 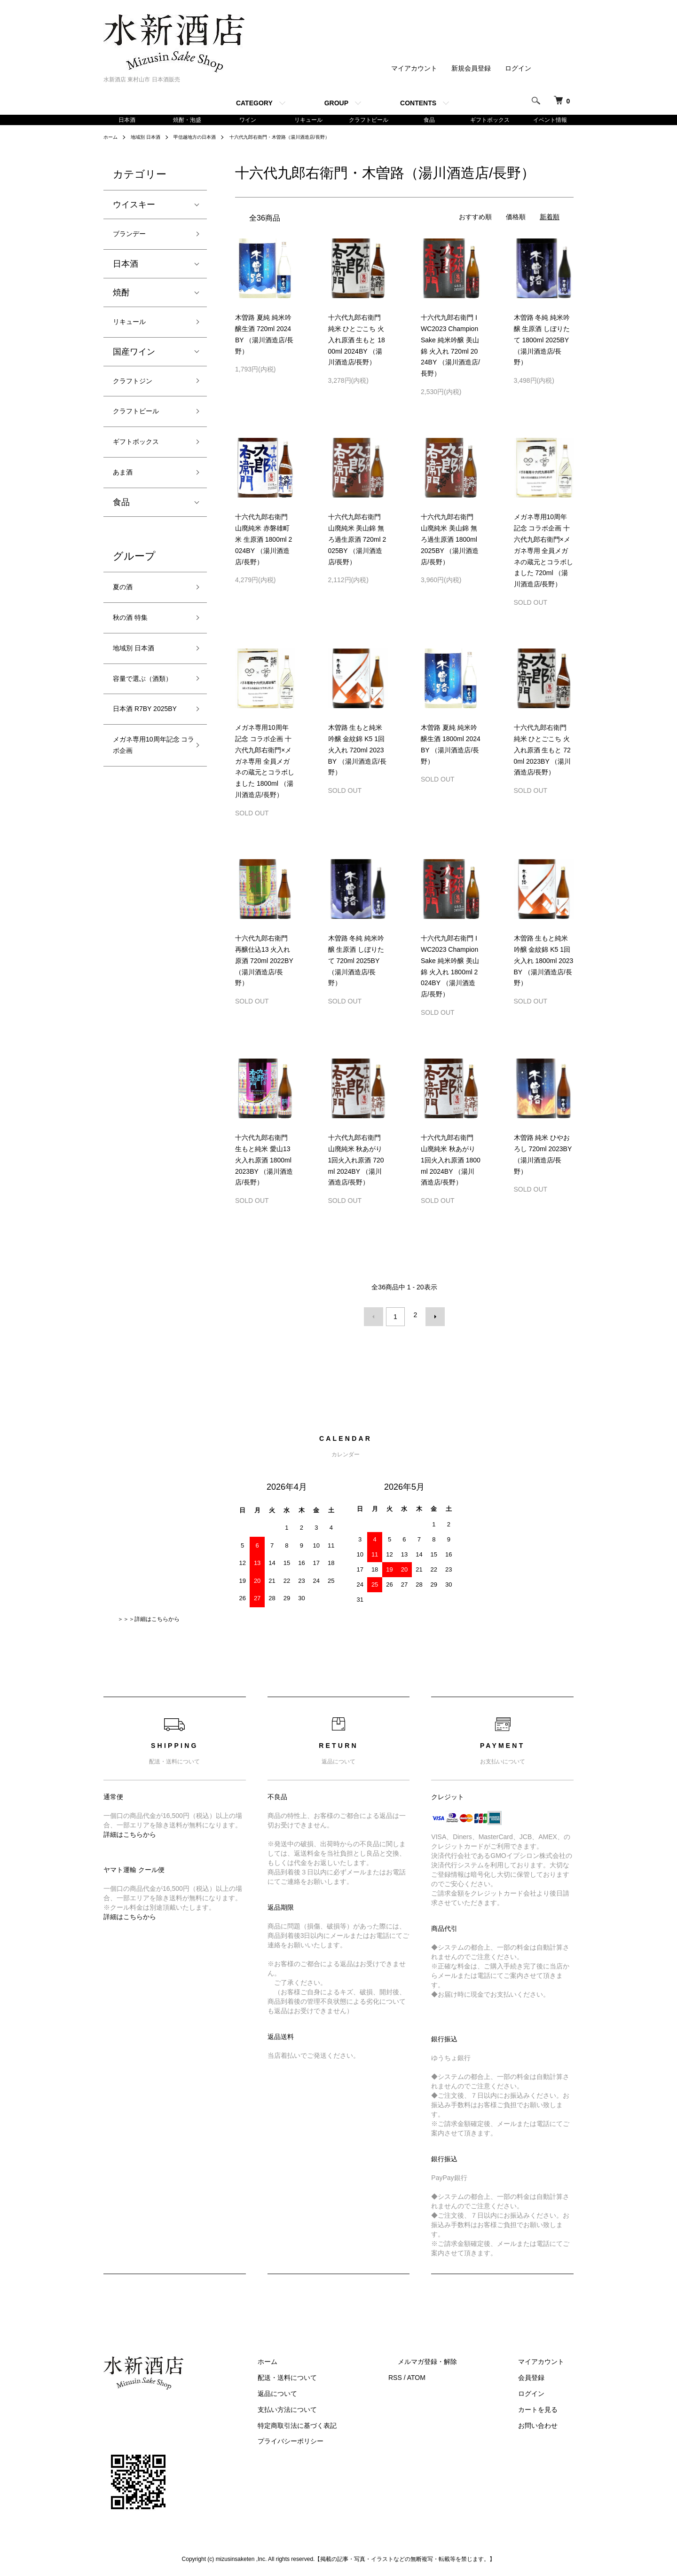 What do you see at coordinates (248, 120) in the screenshot?
I see `ワイン` at bounding box center [248, 120].